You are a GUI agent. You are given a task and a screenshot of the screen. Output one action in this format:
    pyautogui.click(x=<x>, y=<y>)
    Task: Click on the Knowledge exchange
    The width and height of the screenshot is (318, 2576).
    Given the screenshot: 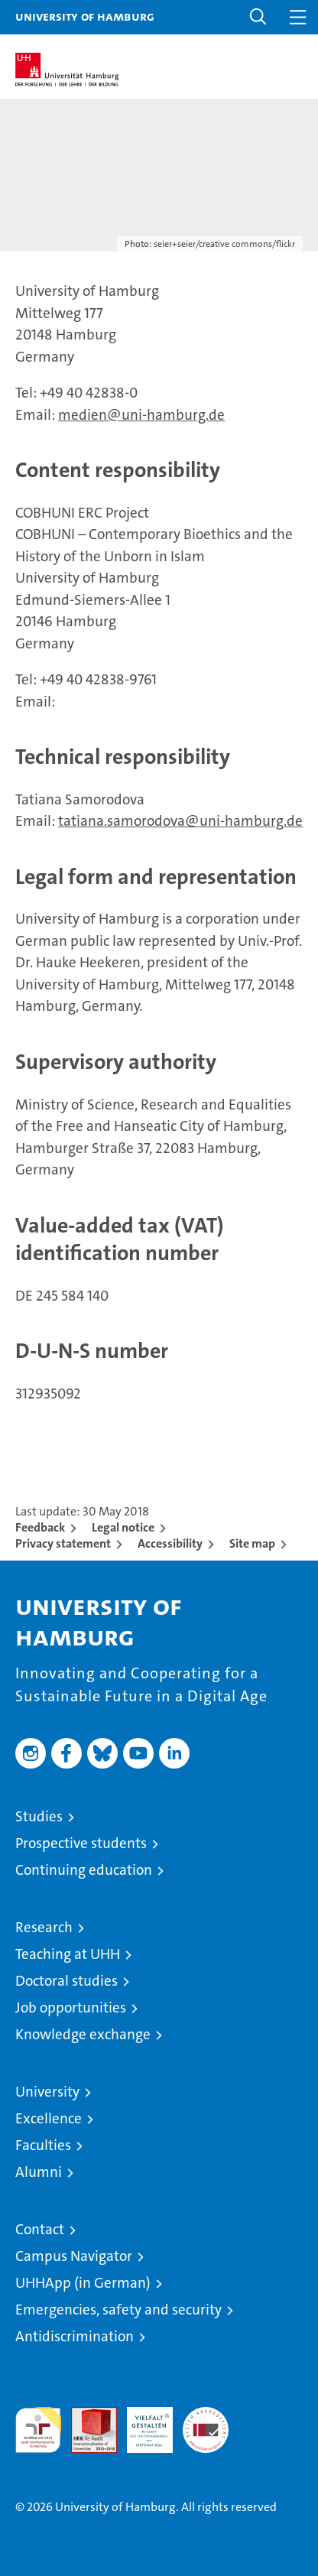 What is the action you would take?
    pyautogui.click(x=83, y=2034)
    